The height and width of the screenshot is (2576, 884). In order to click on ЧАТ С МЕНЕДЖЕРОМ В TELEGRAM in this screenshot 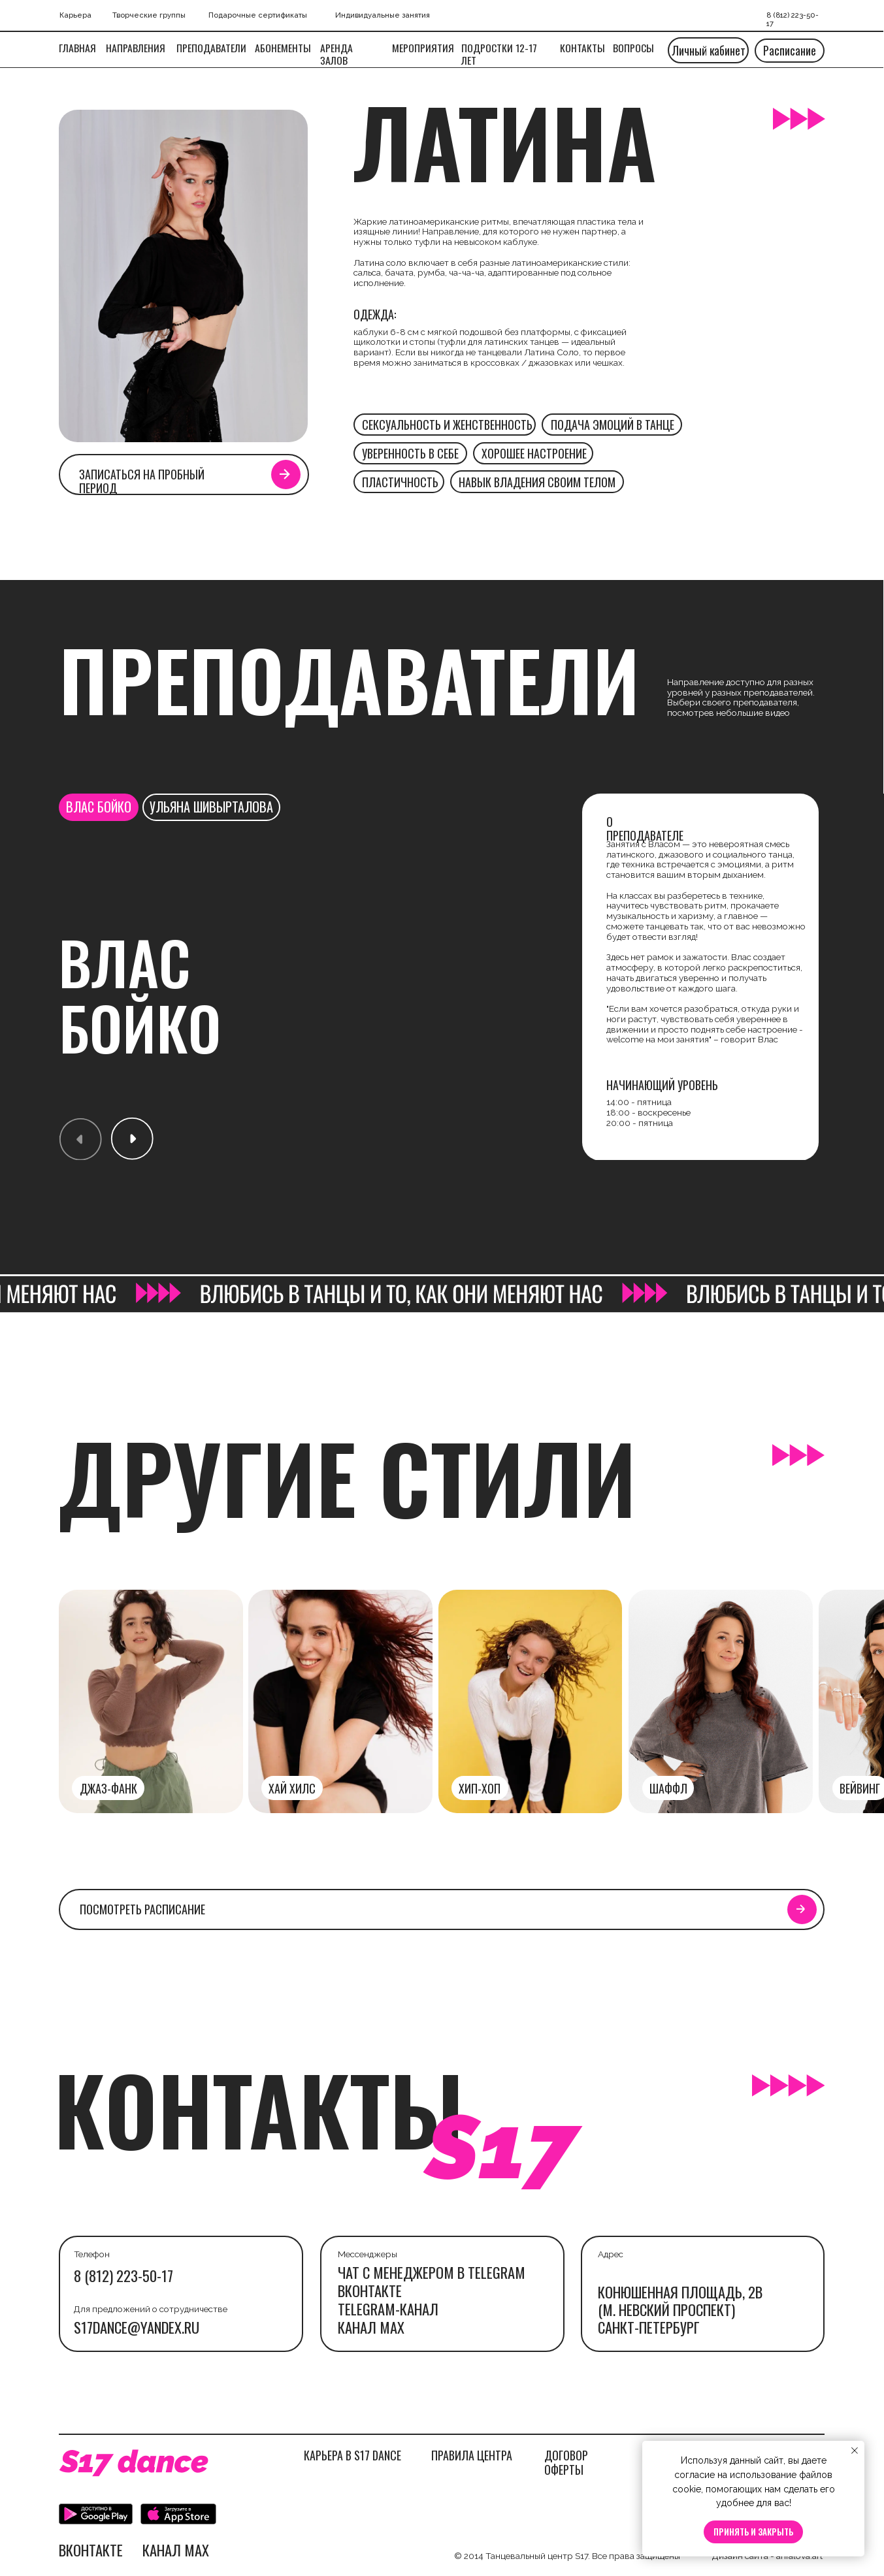, I will do `click(431, 2272)`.